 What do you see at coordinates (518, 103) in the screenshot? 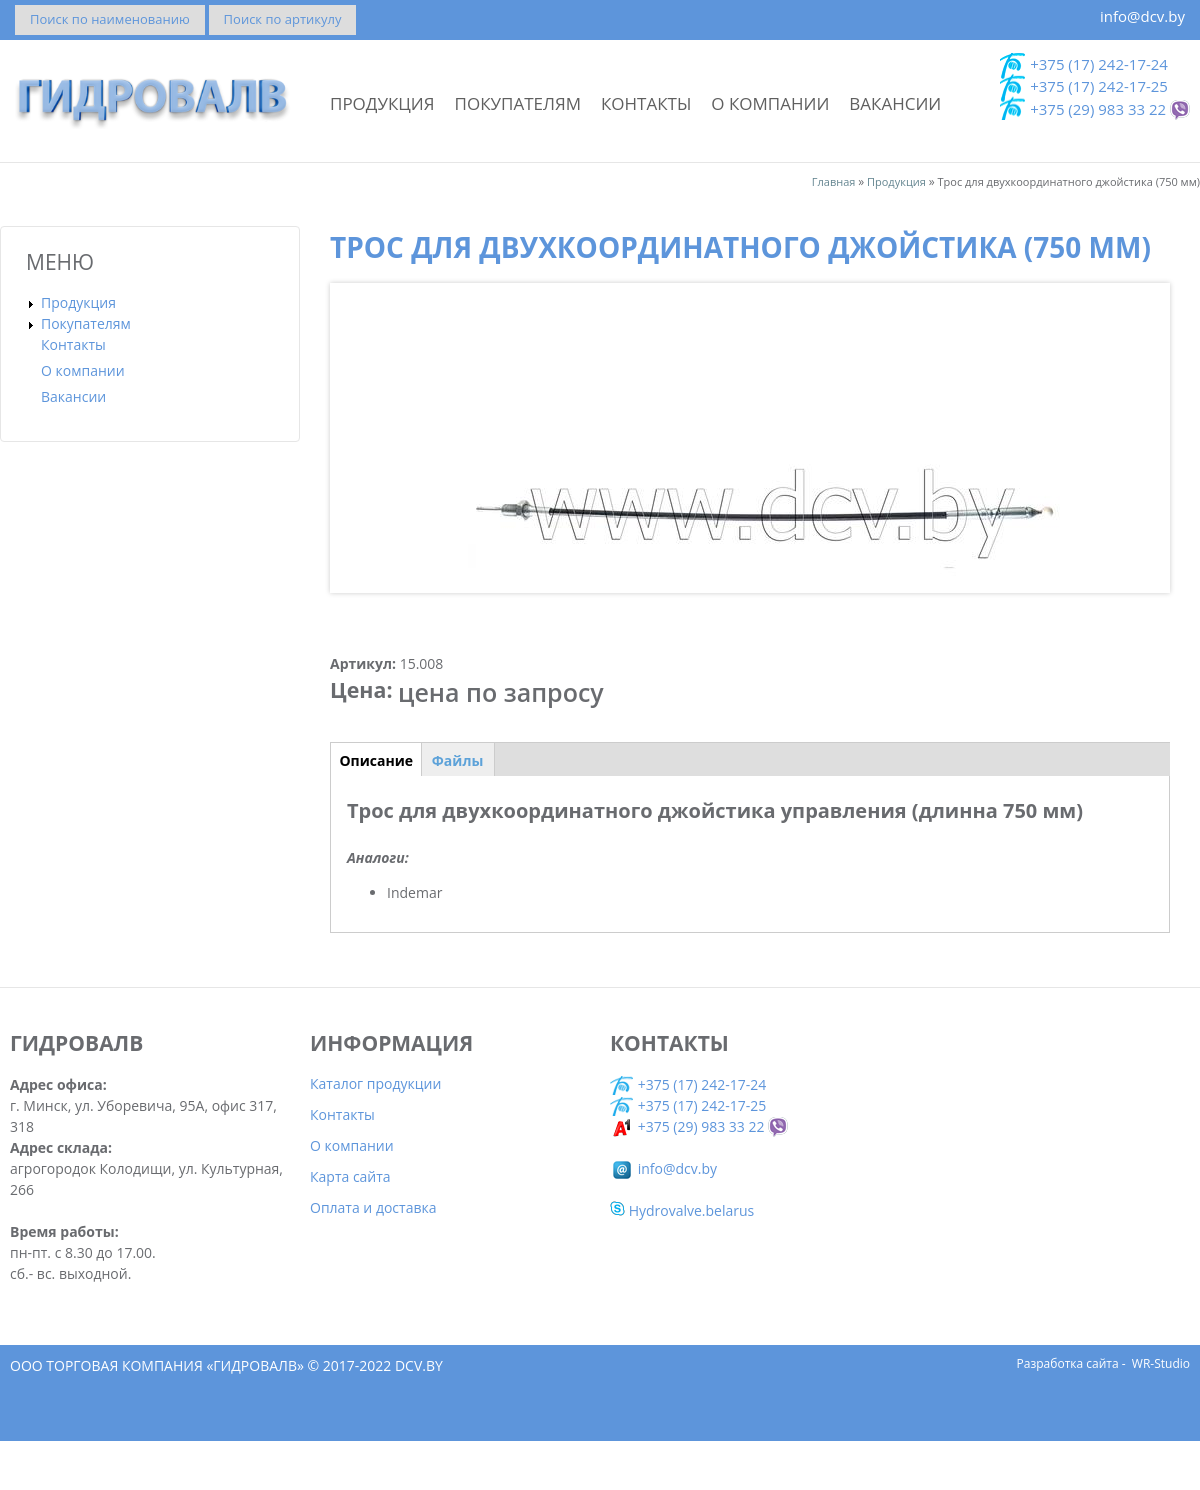
I see `Покупателям` at bounding box center [518, 103].